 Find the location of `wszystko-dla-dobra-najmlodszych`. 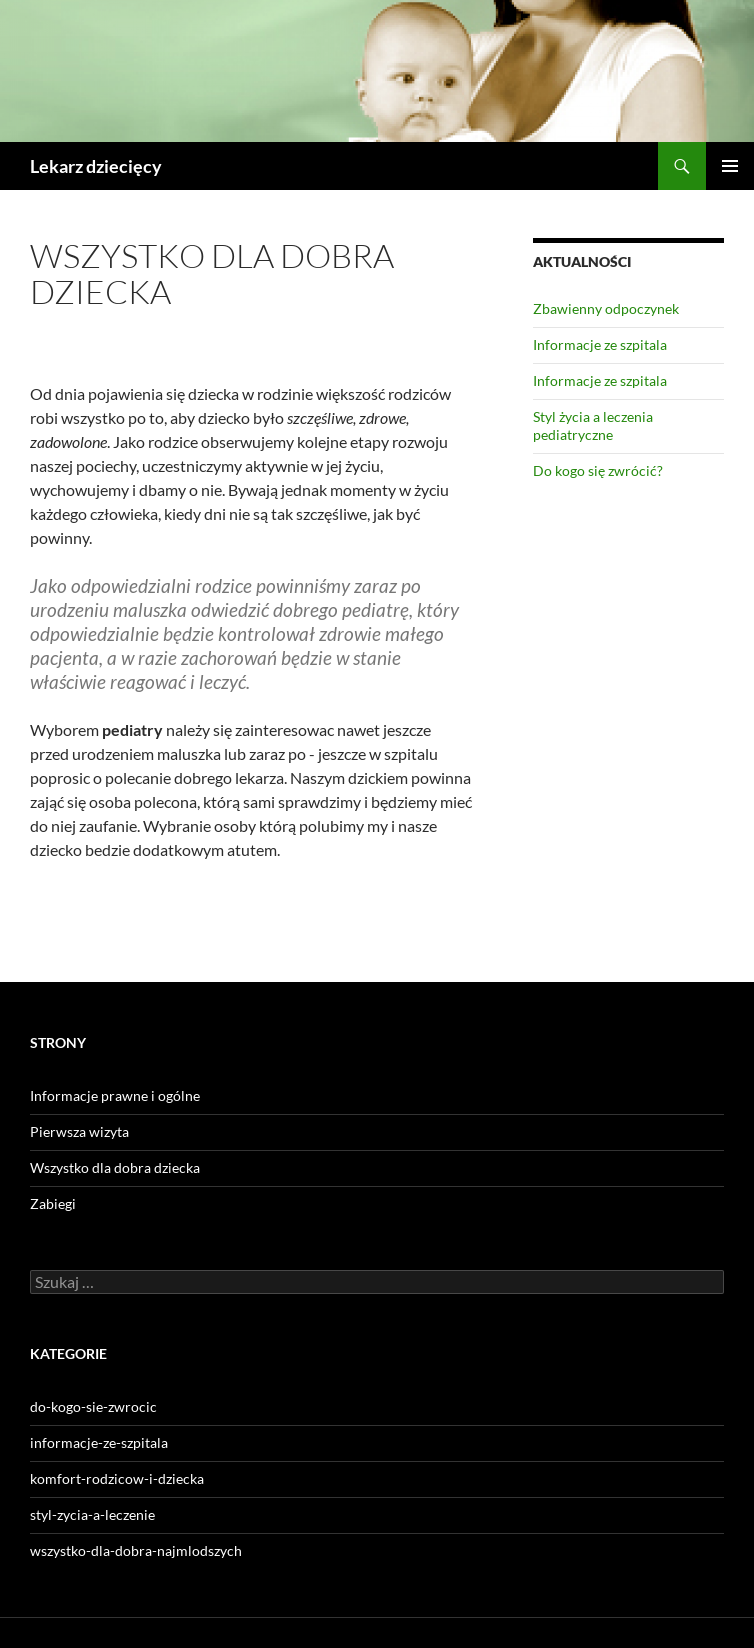

wszystko-dla-dobra-najmlodszych is located at coordinates (136, 1550).